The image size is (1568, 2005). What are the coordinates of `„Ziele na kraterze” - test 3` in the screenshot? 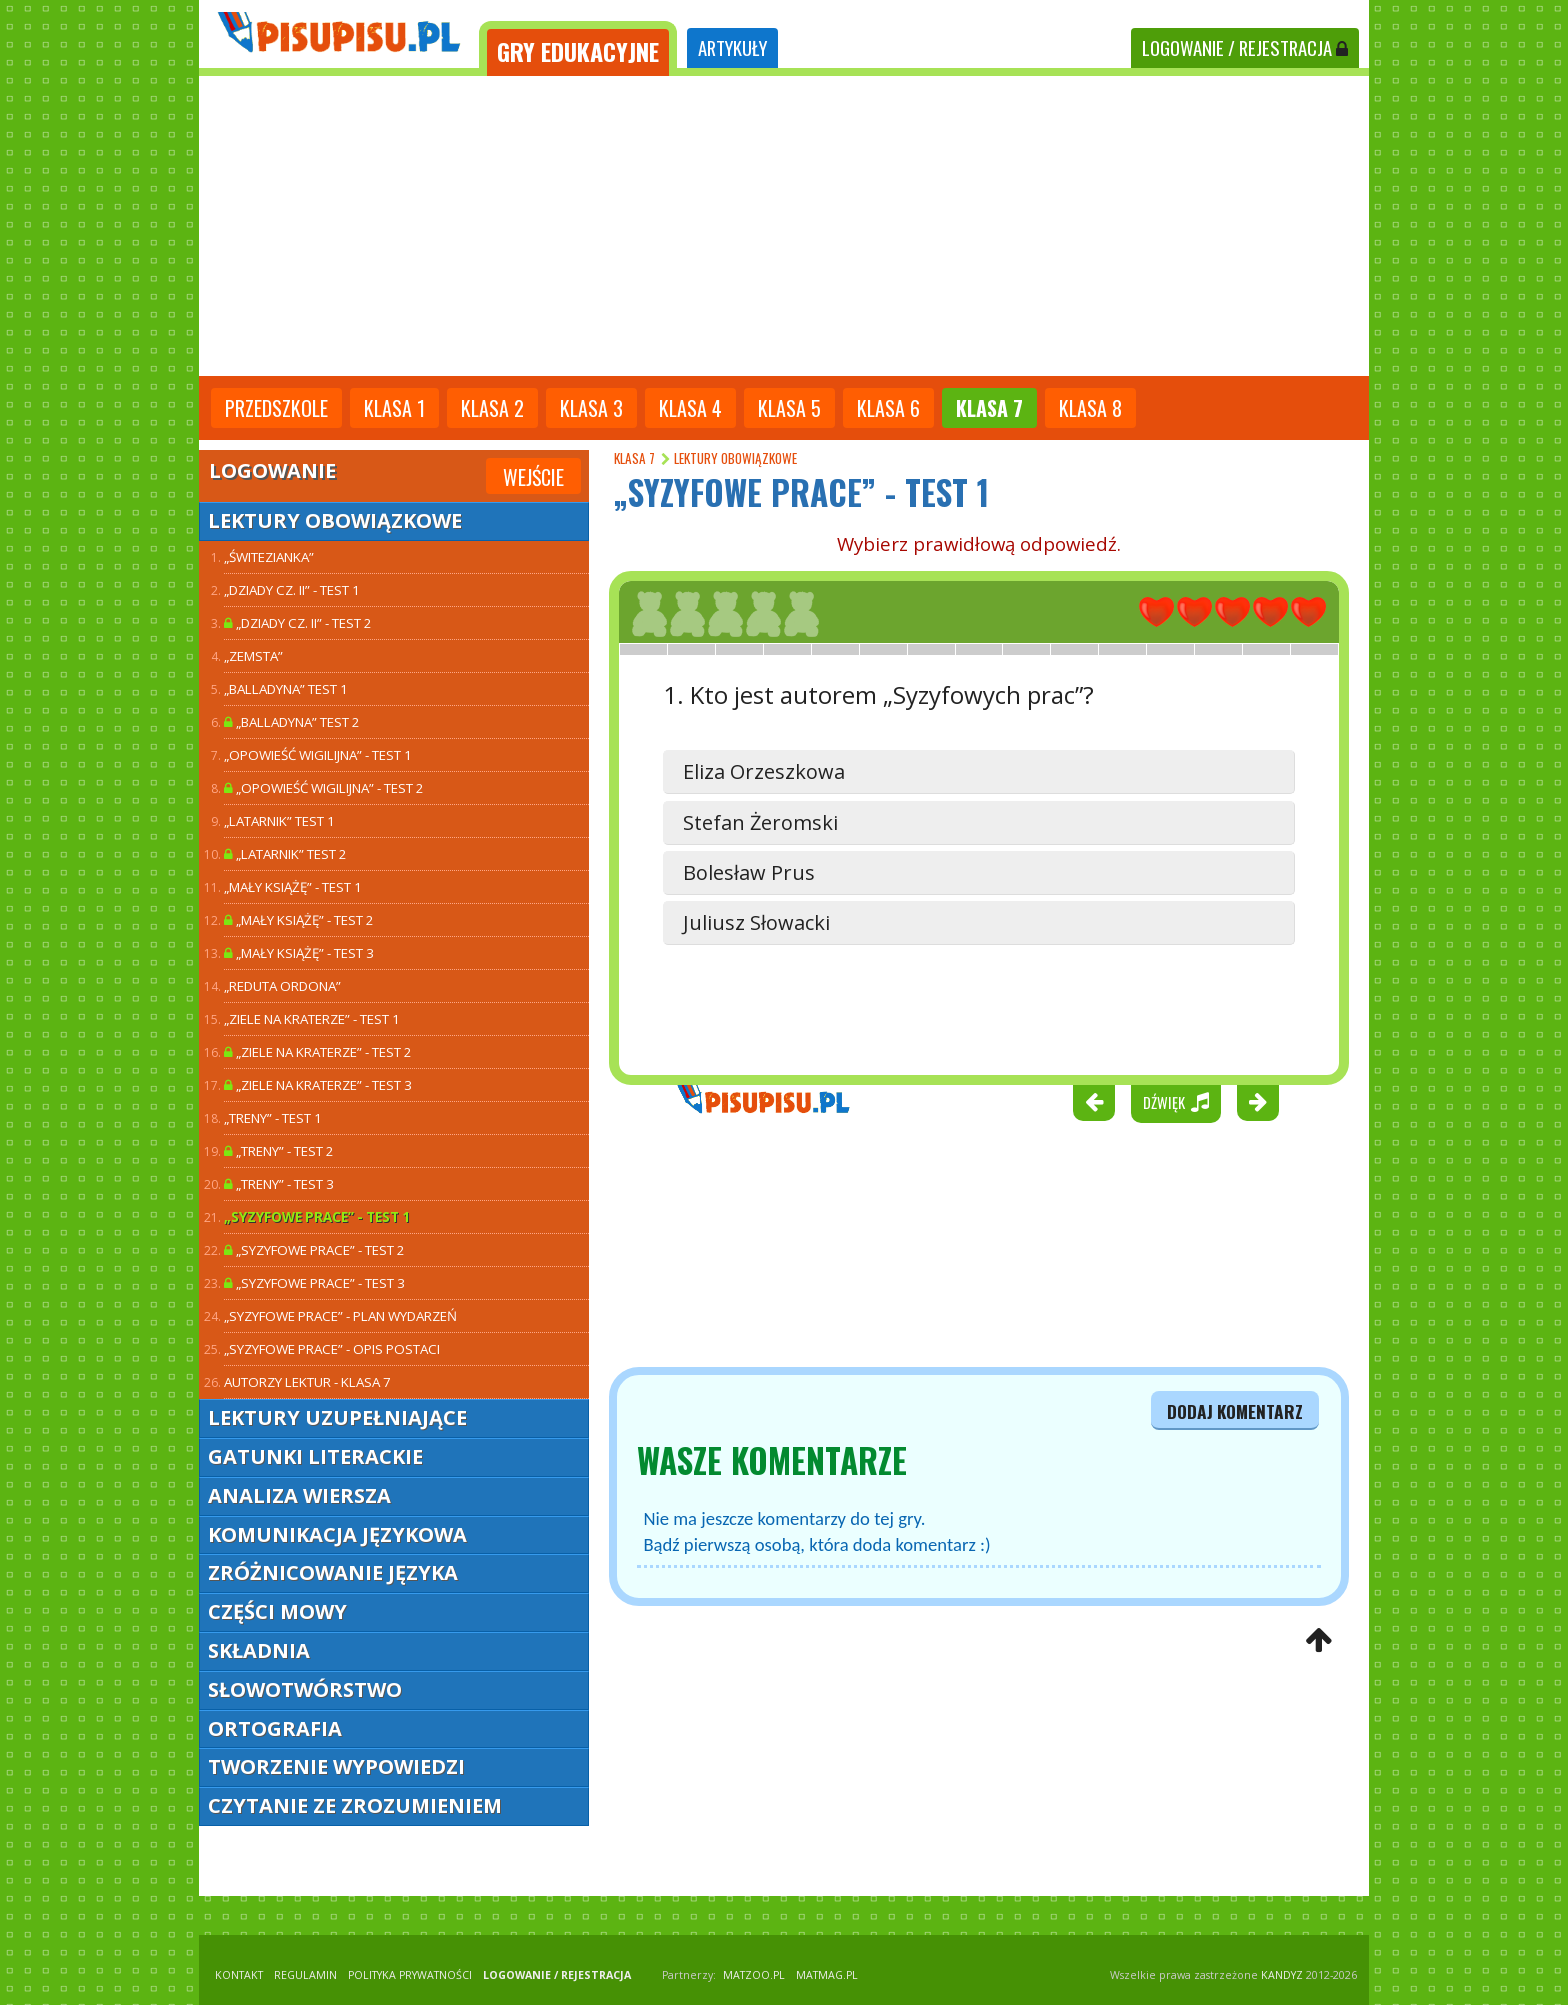 It's located at (318, 1085).